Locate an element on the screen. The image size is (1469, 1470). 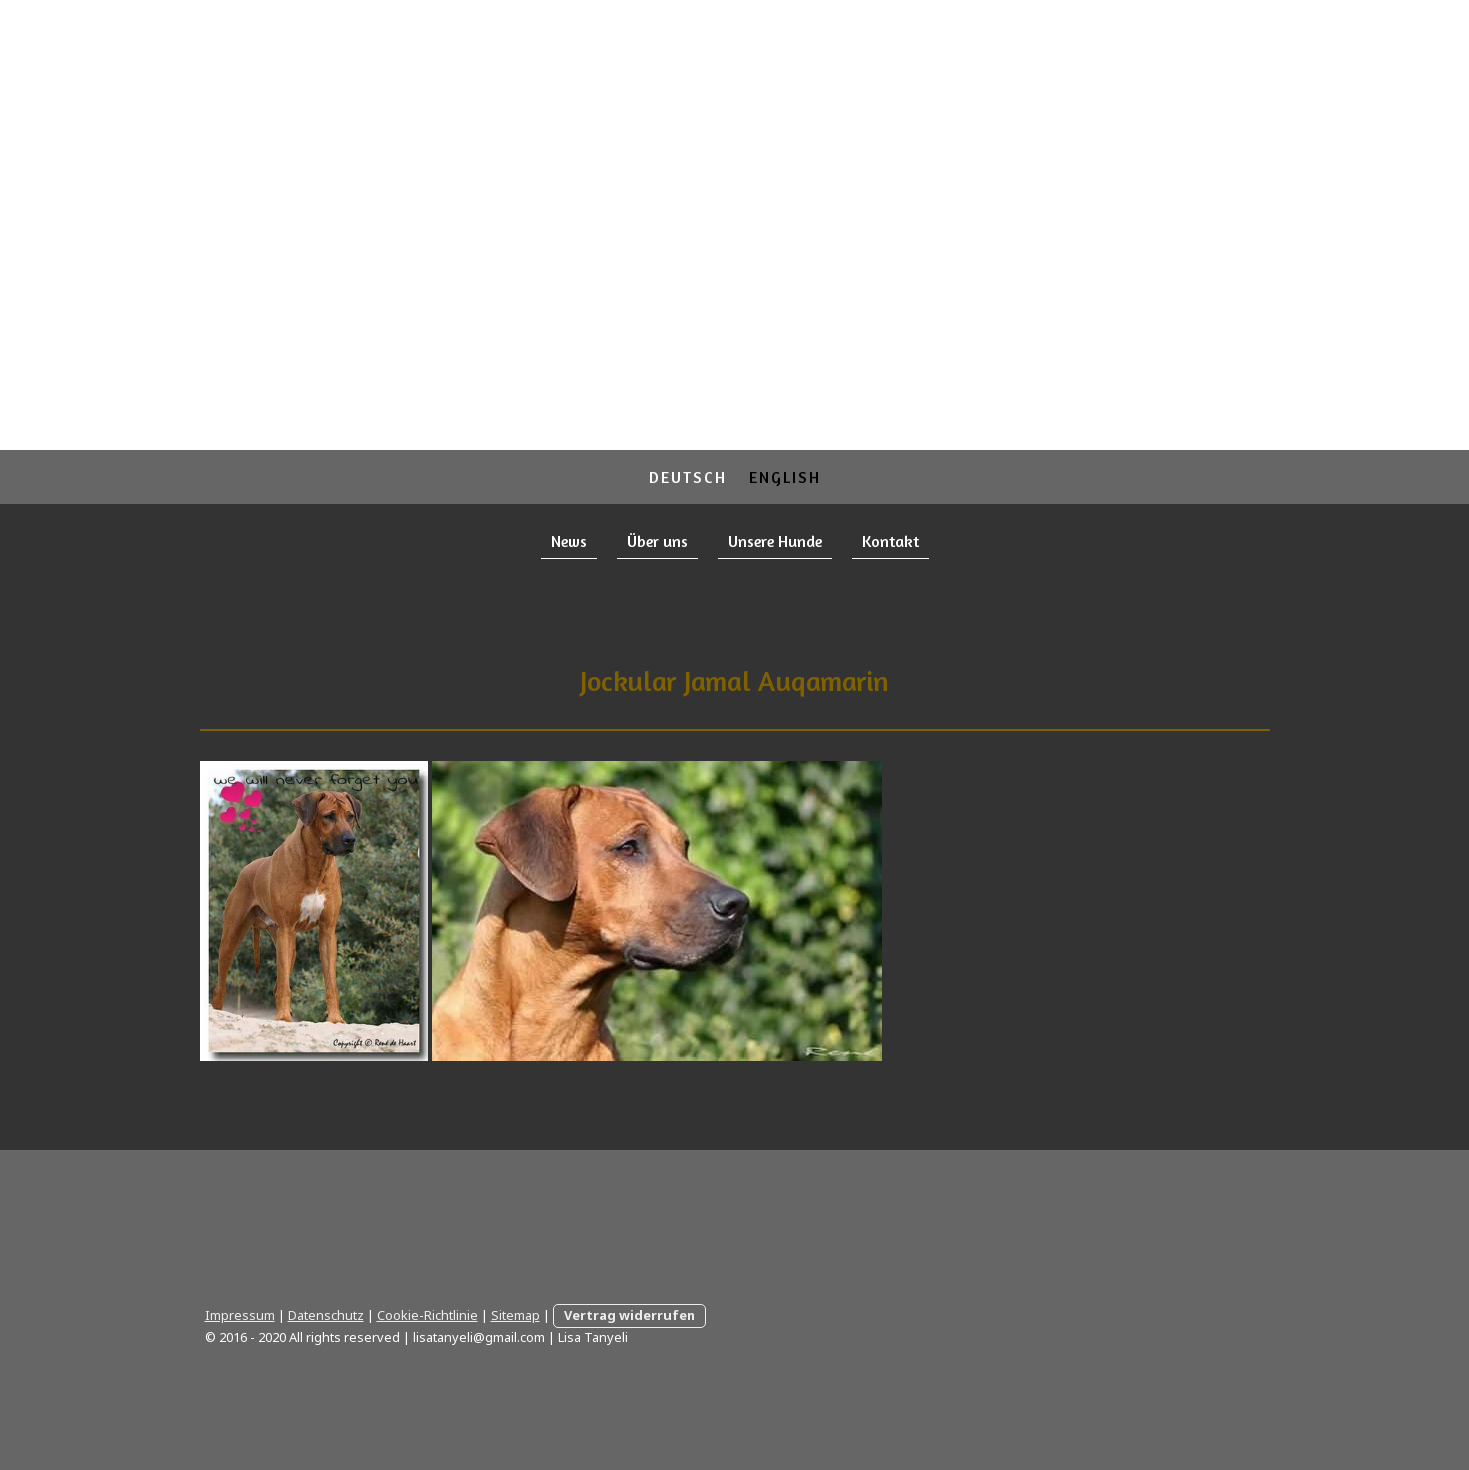
Unsere Hunde is located at coordinates (775, 541).